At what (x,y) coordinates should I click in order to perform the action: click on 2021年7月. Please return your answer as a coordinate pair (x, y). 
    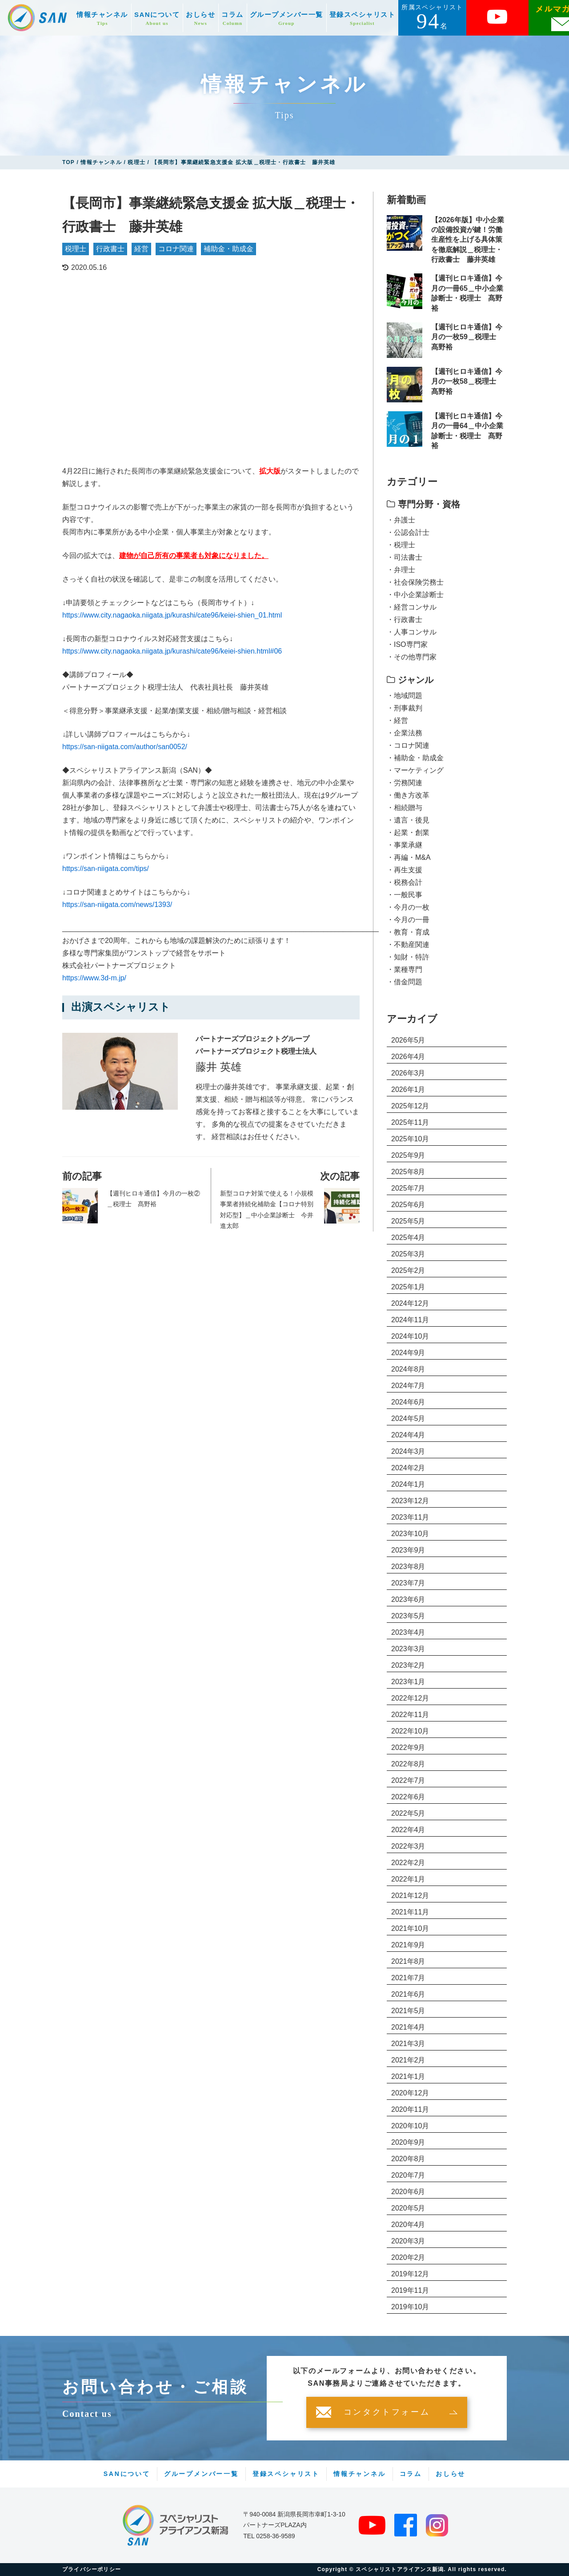
    Looking at the image, I should click on (408, 1978).